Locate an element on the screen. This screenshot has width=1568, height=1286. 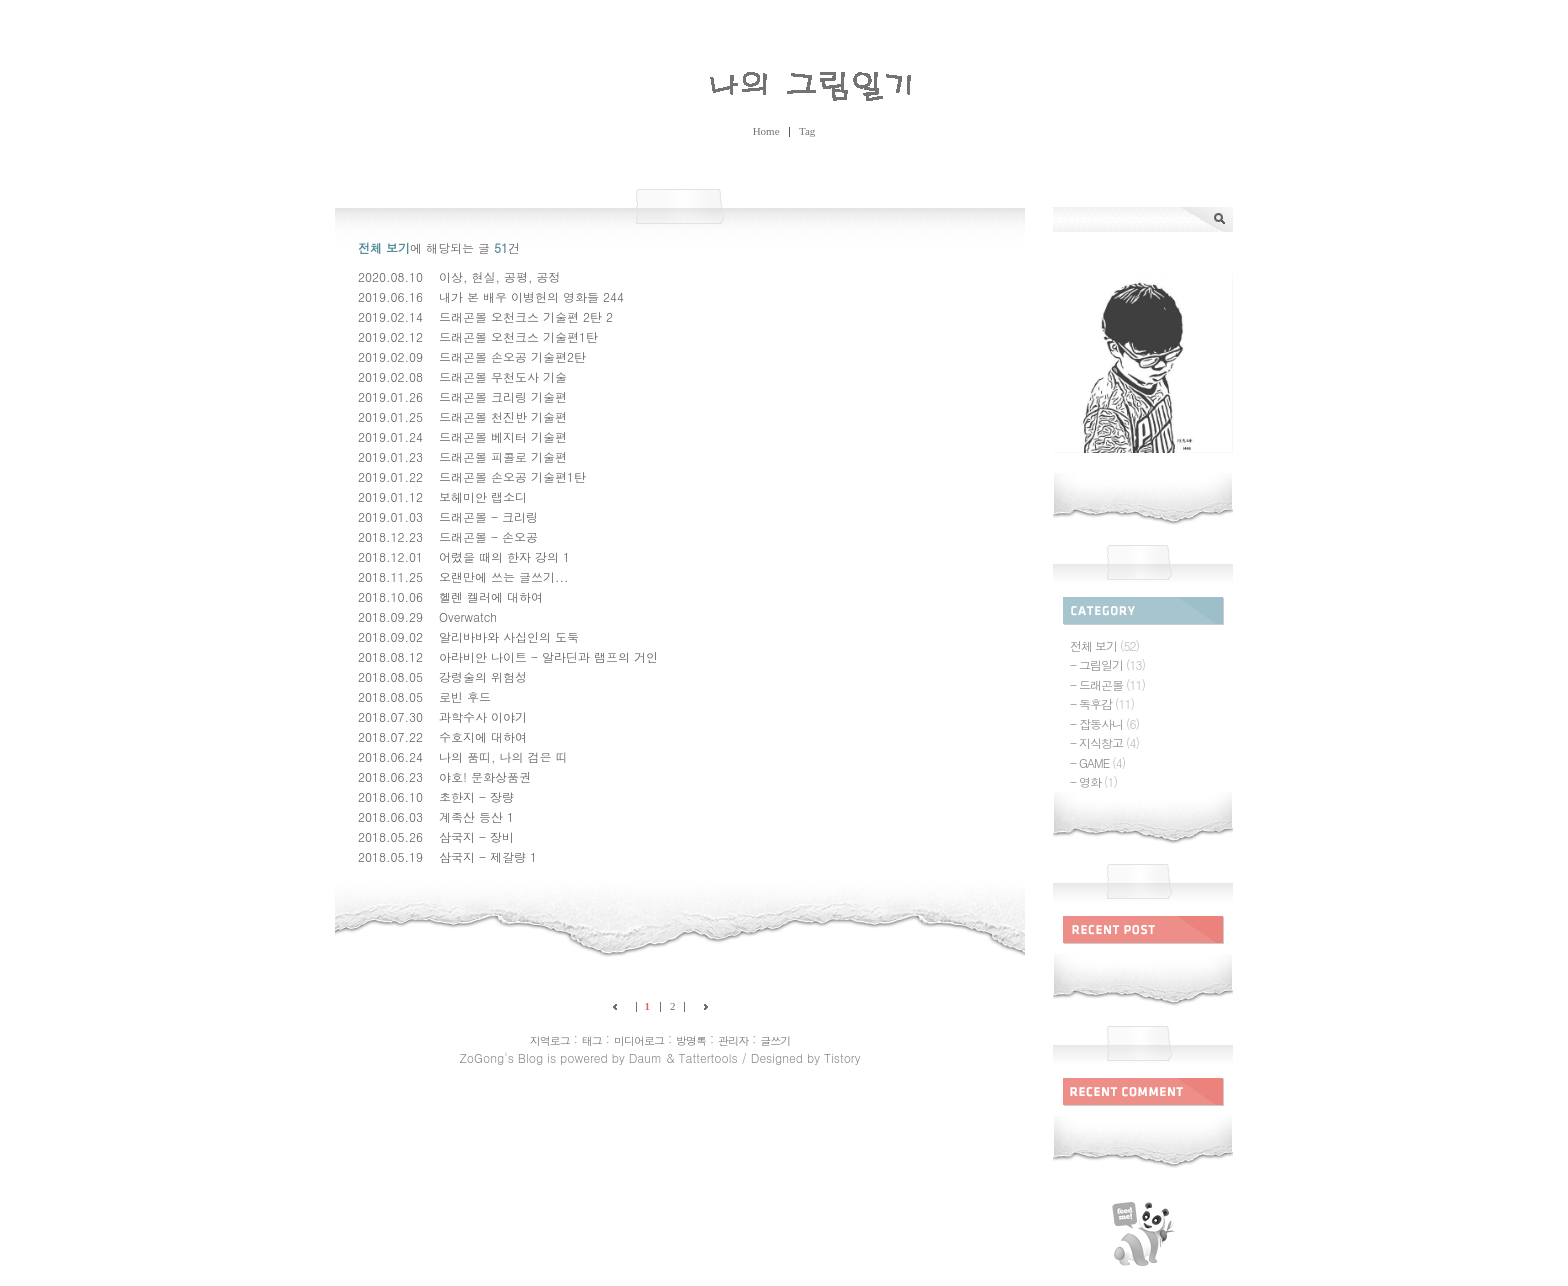
Tag is located at coordinates (807, 131).